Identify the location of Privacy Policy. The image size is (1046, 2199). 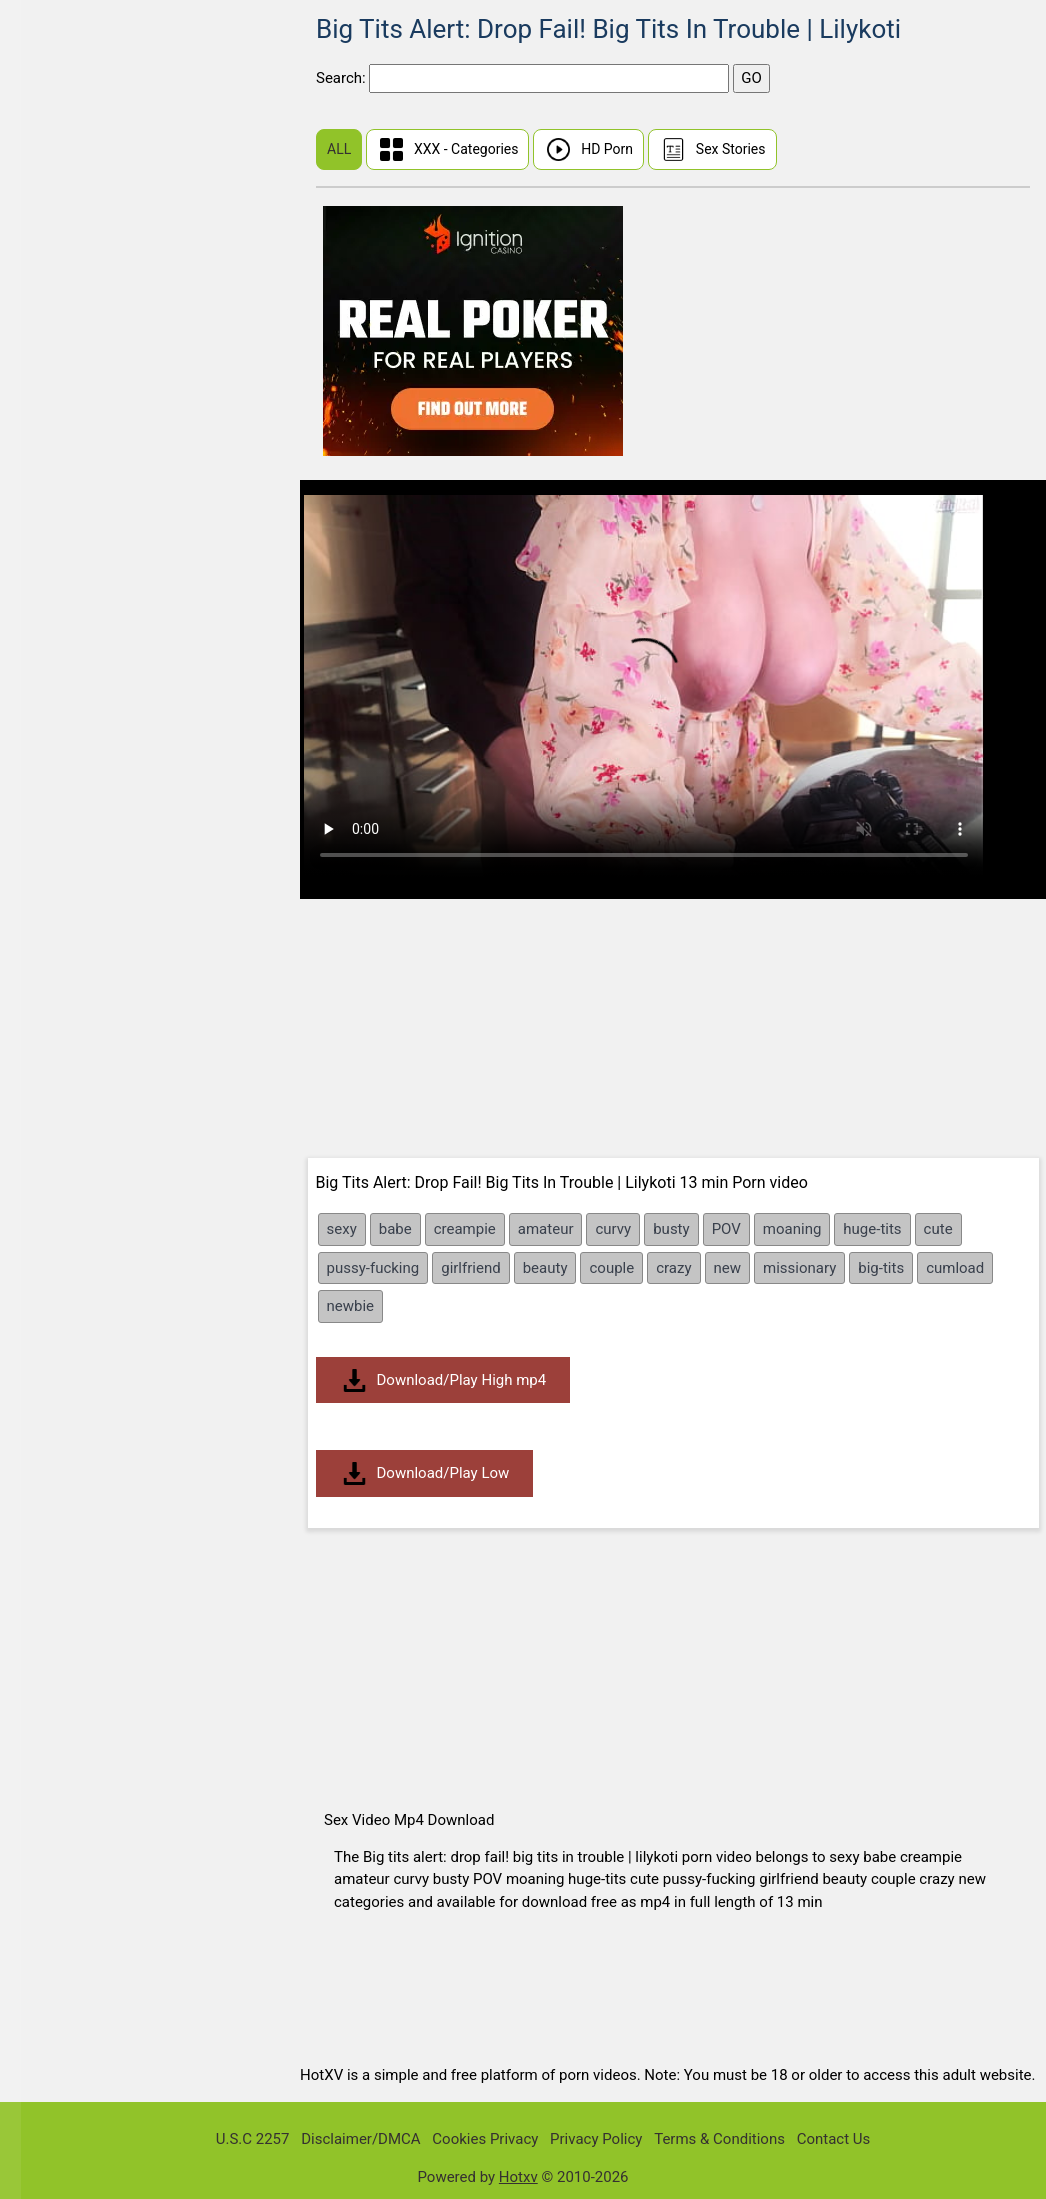
(596, 2139).